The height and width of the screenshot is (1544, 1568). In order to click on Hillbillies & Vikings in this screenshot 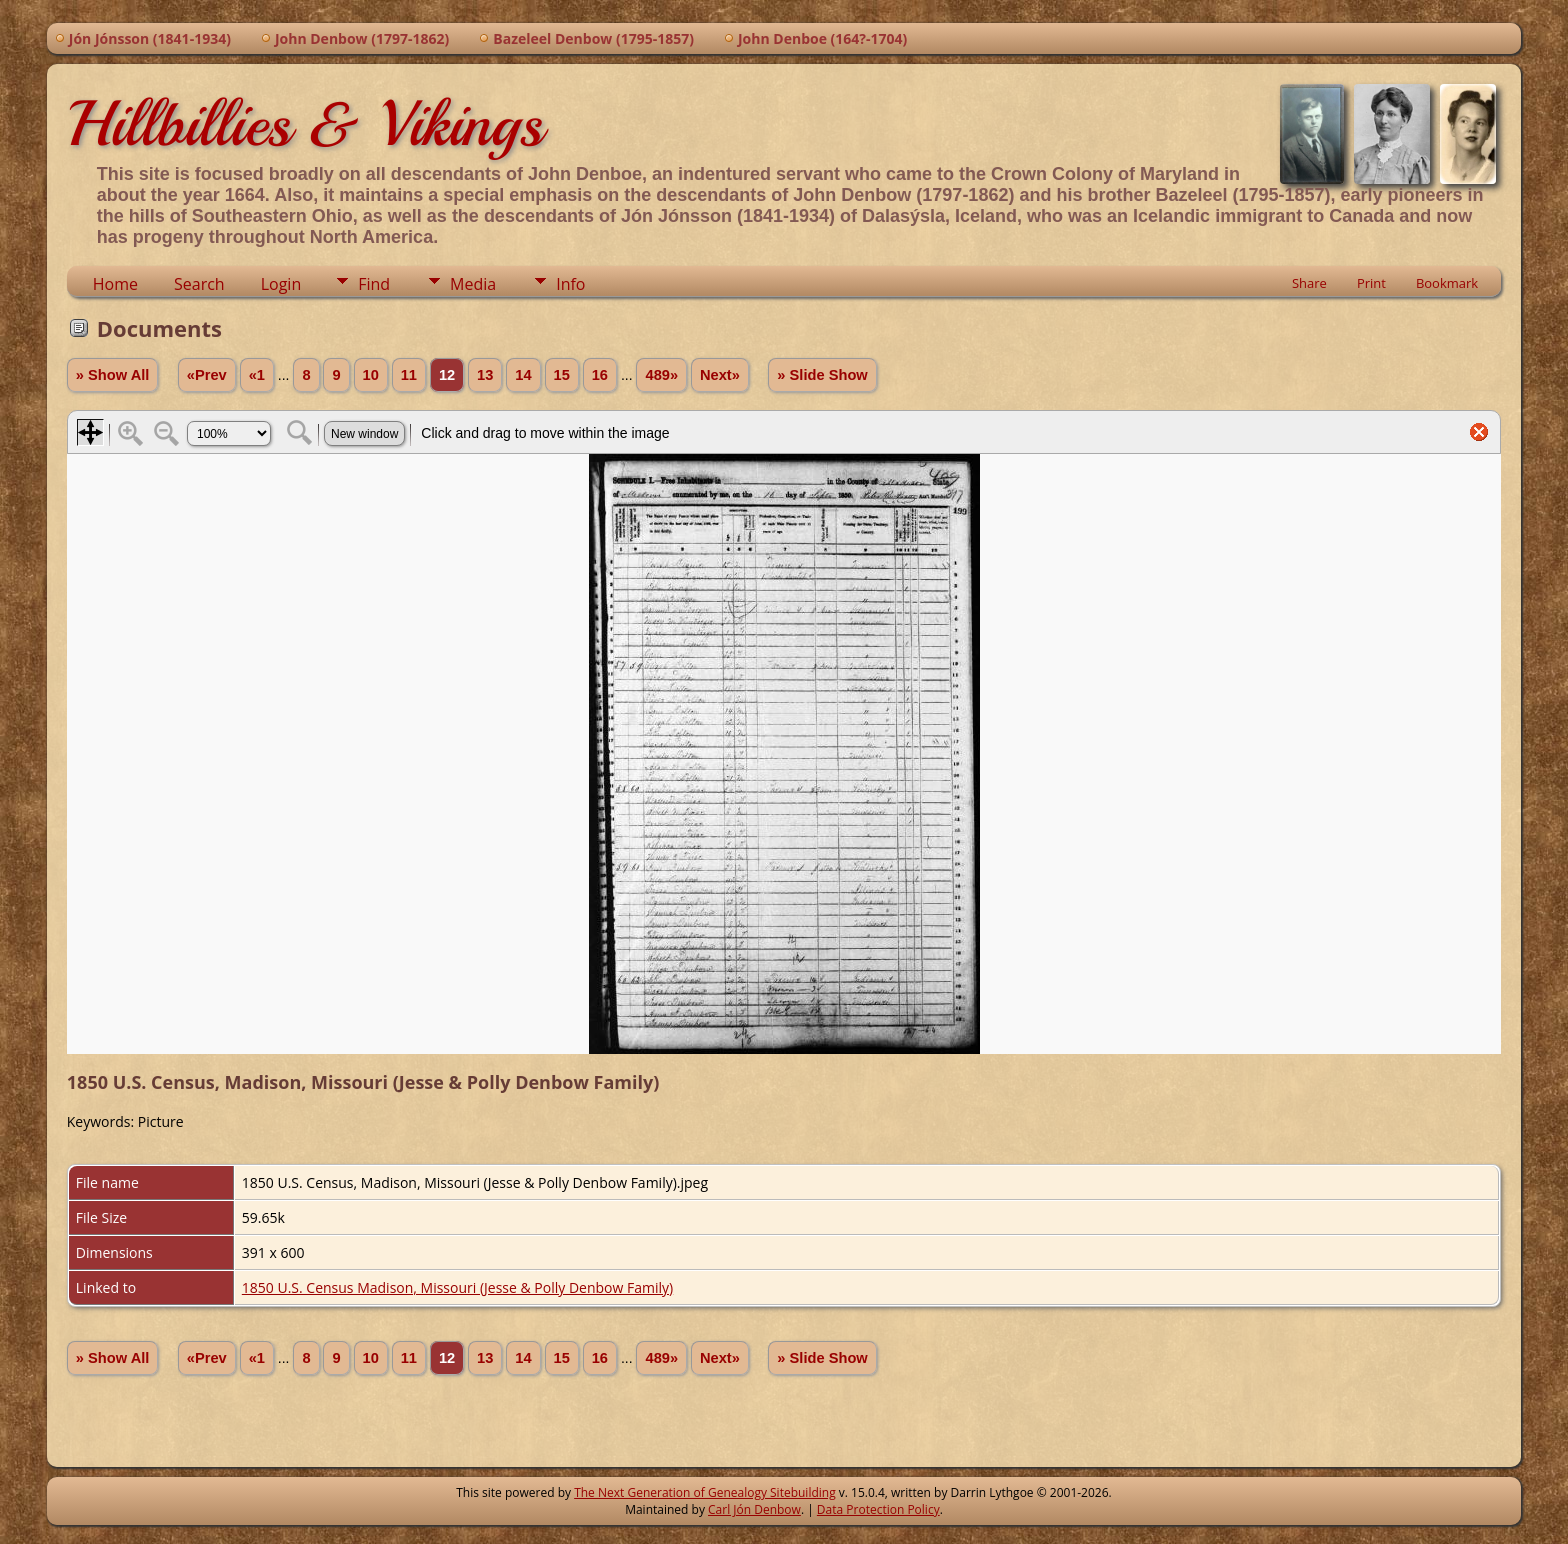, I will do `click(305, 124)`.